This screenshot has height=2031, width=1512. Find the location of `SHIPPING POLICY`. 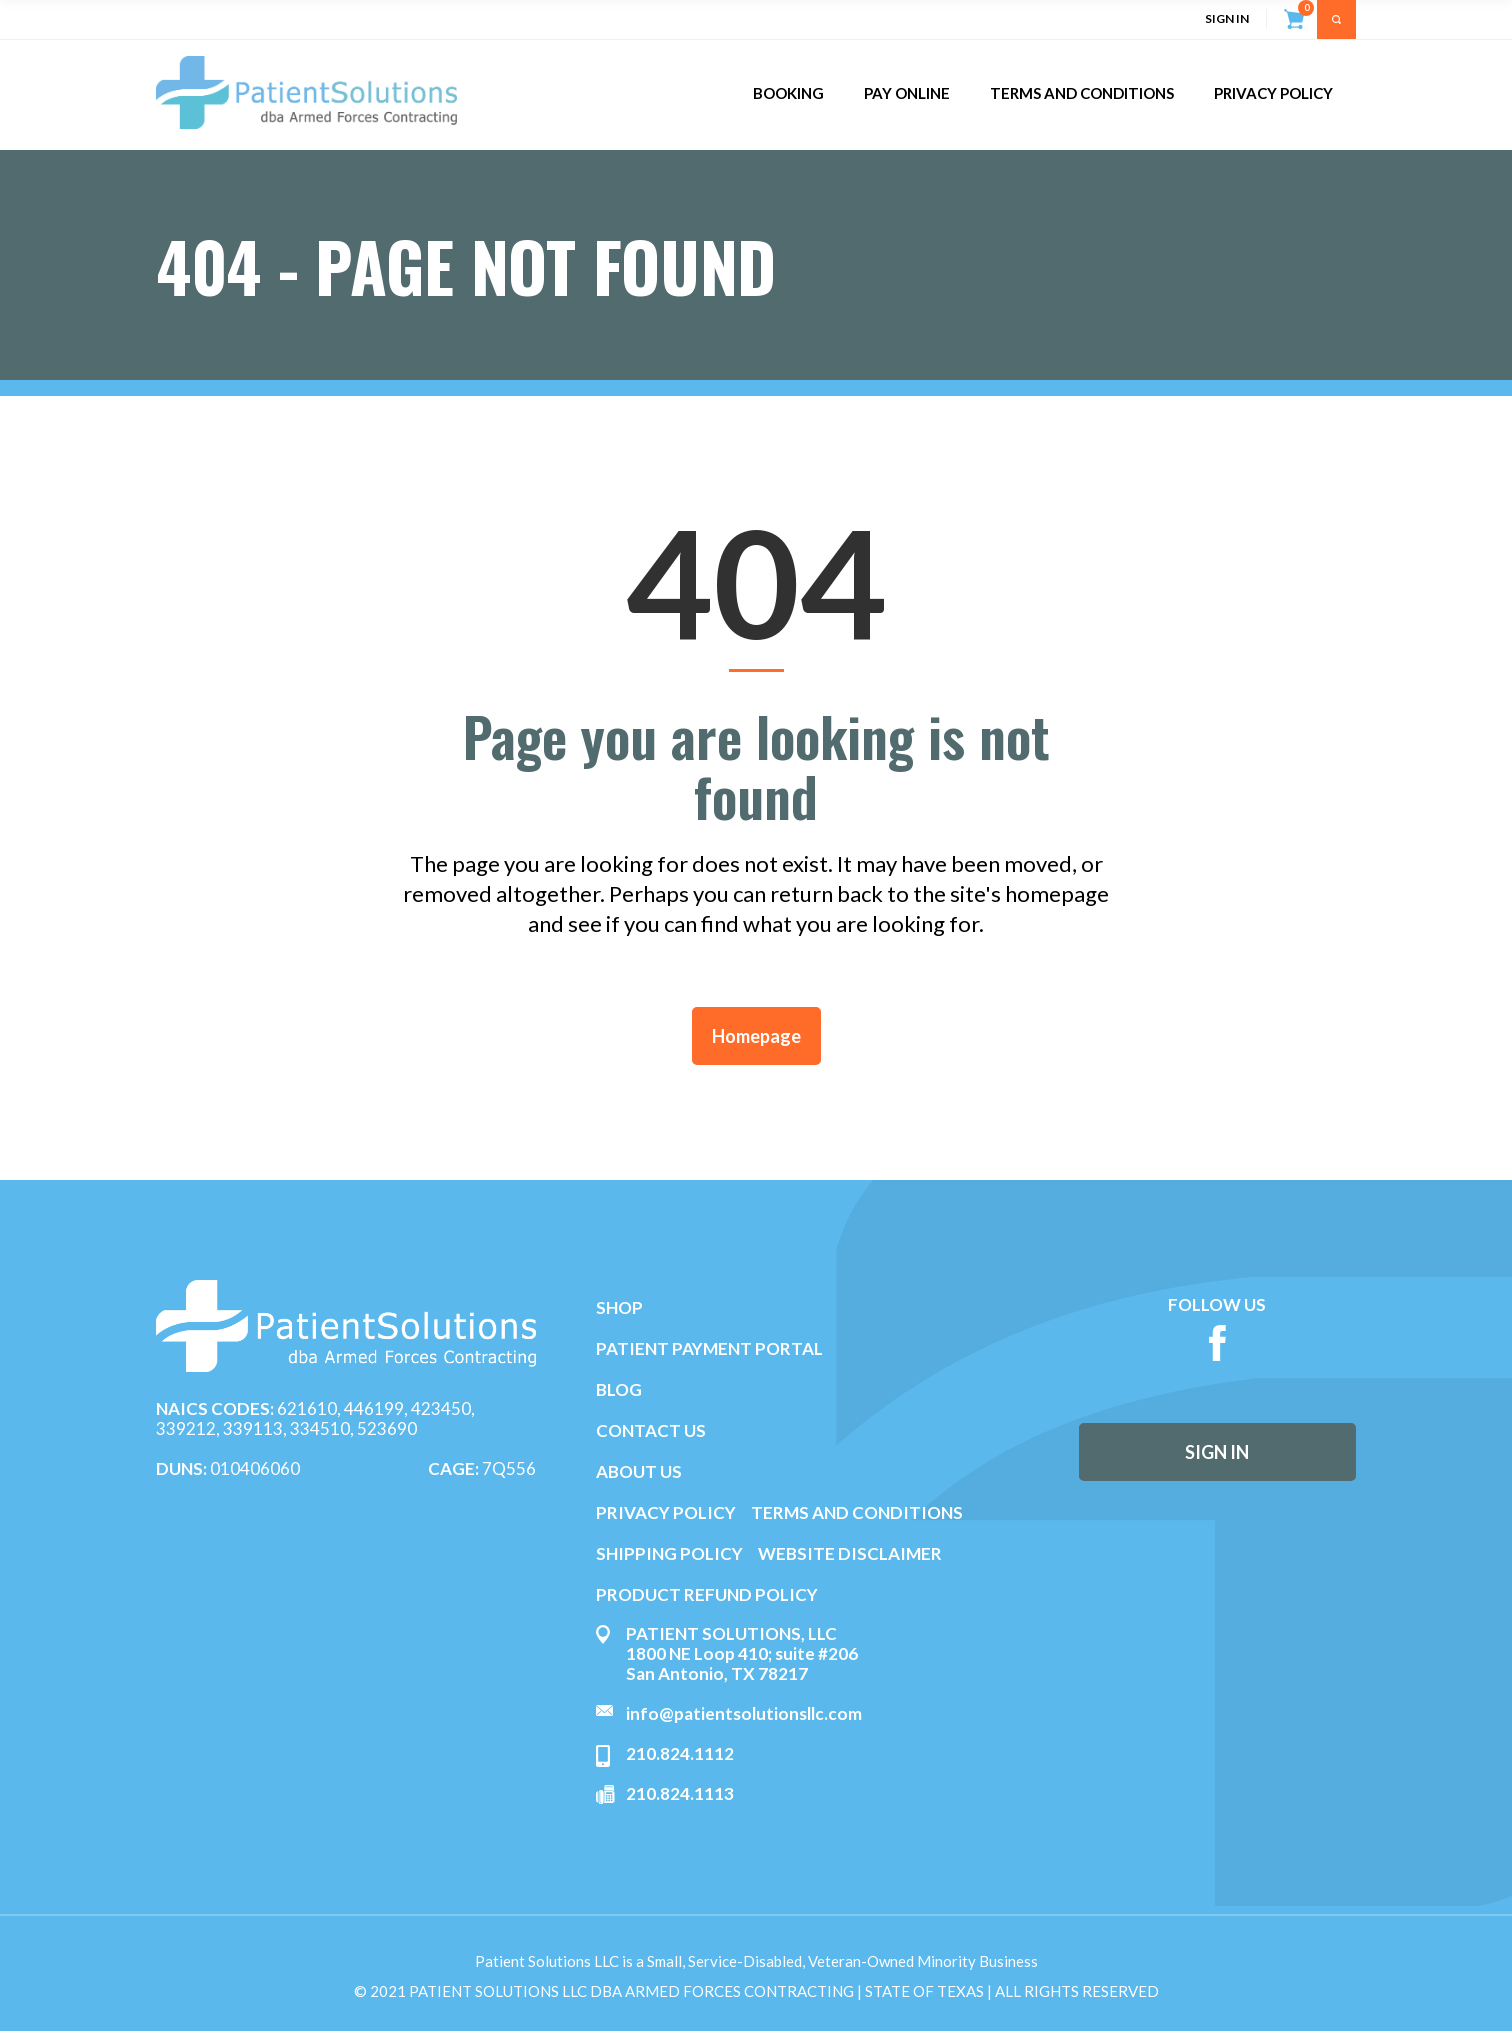

SHIPPING POLICY is located at coordinates (671, 1553).